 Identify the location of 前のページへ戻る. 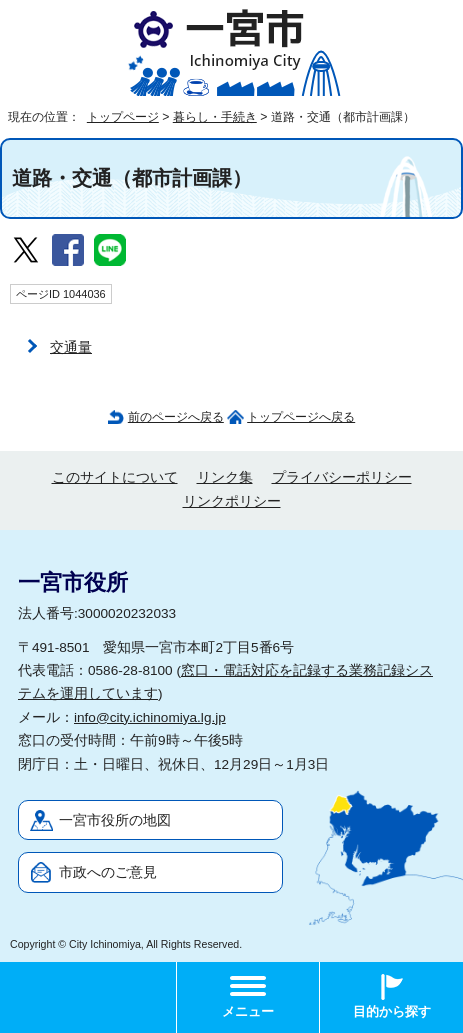
(176, 417).